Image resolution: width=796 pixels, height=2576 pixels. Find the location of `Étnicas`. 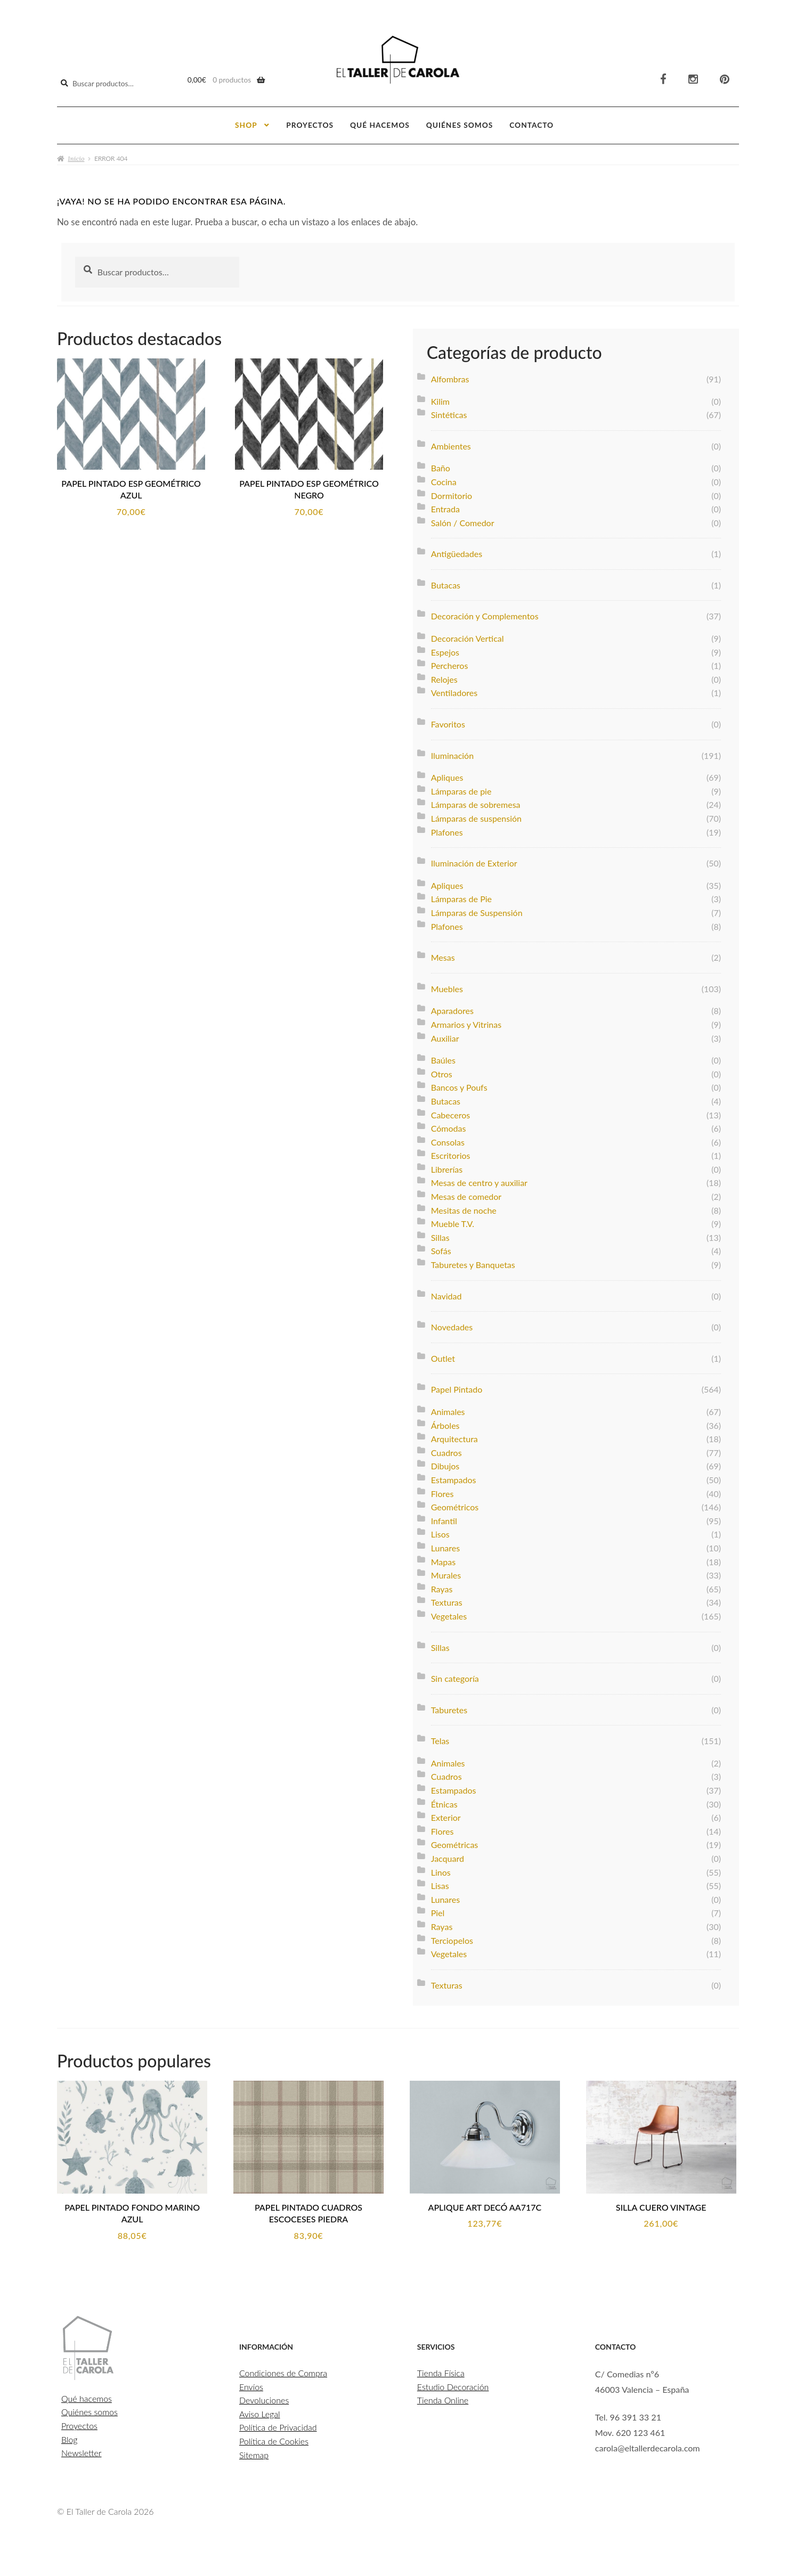

Étnicas is located at coordinates (444, 1801).